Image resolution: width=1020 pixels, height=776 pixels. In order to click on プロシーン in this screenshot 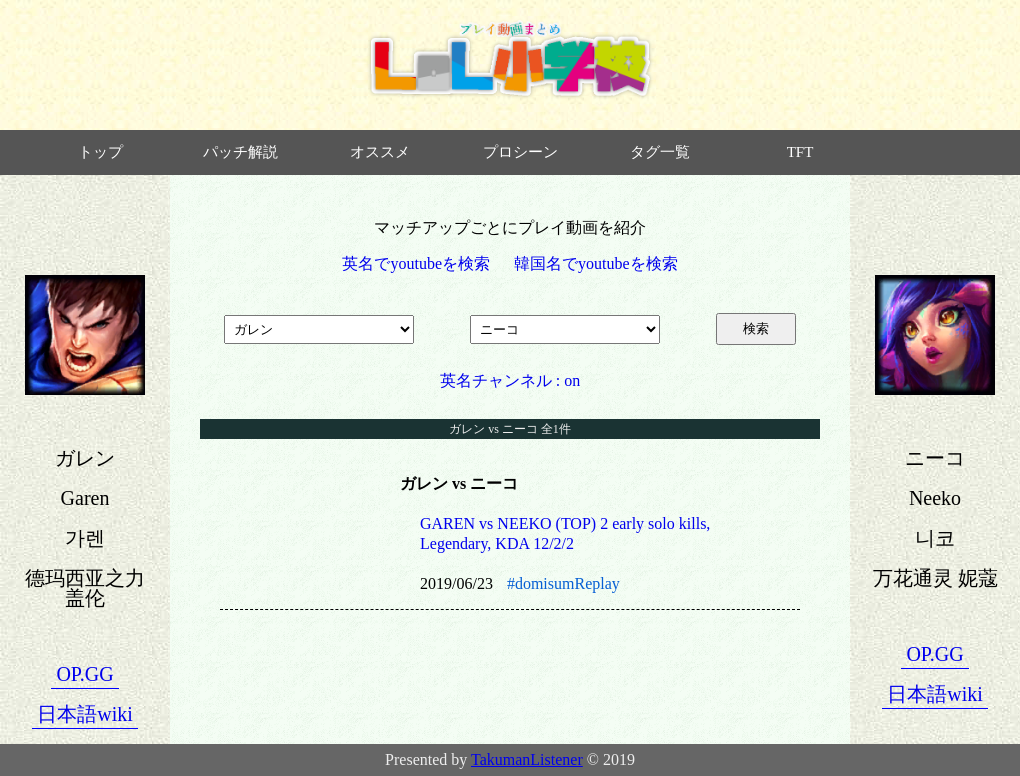, I will do `click(520, 152)`.